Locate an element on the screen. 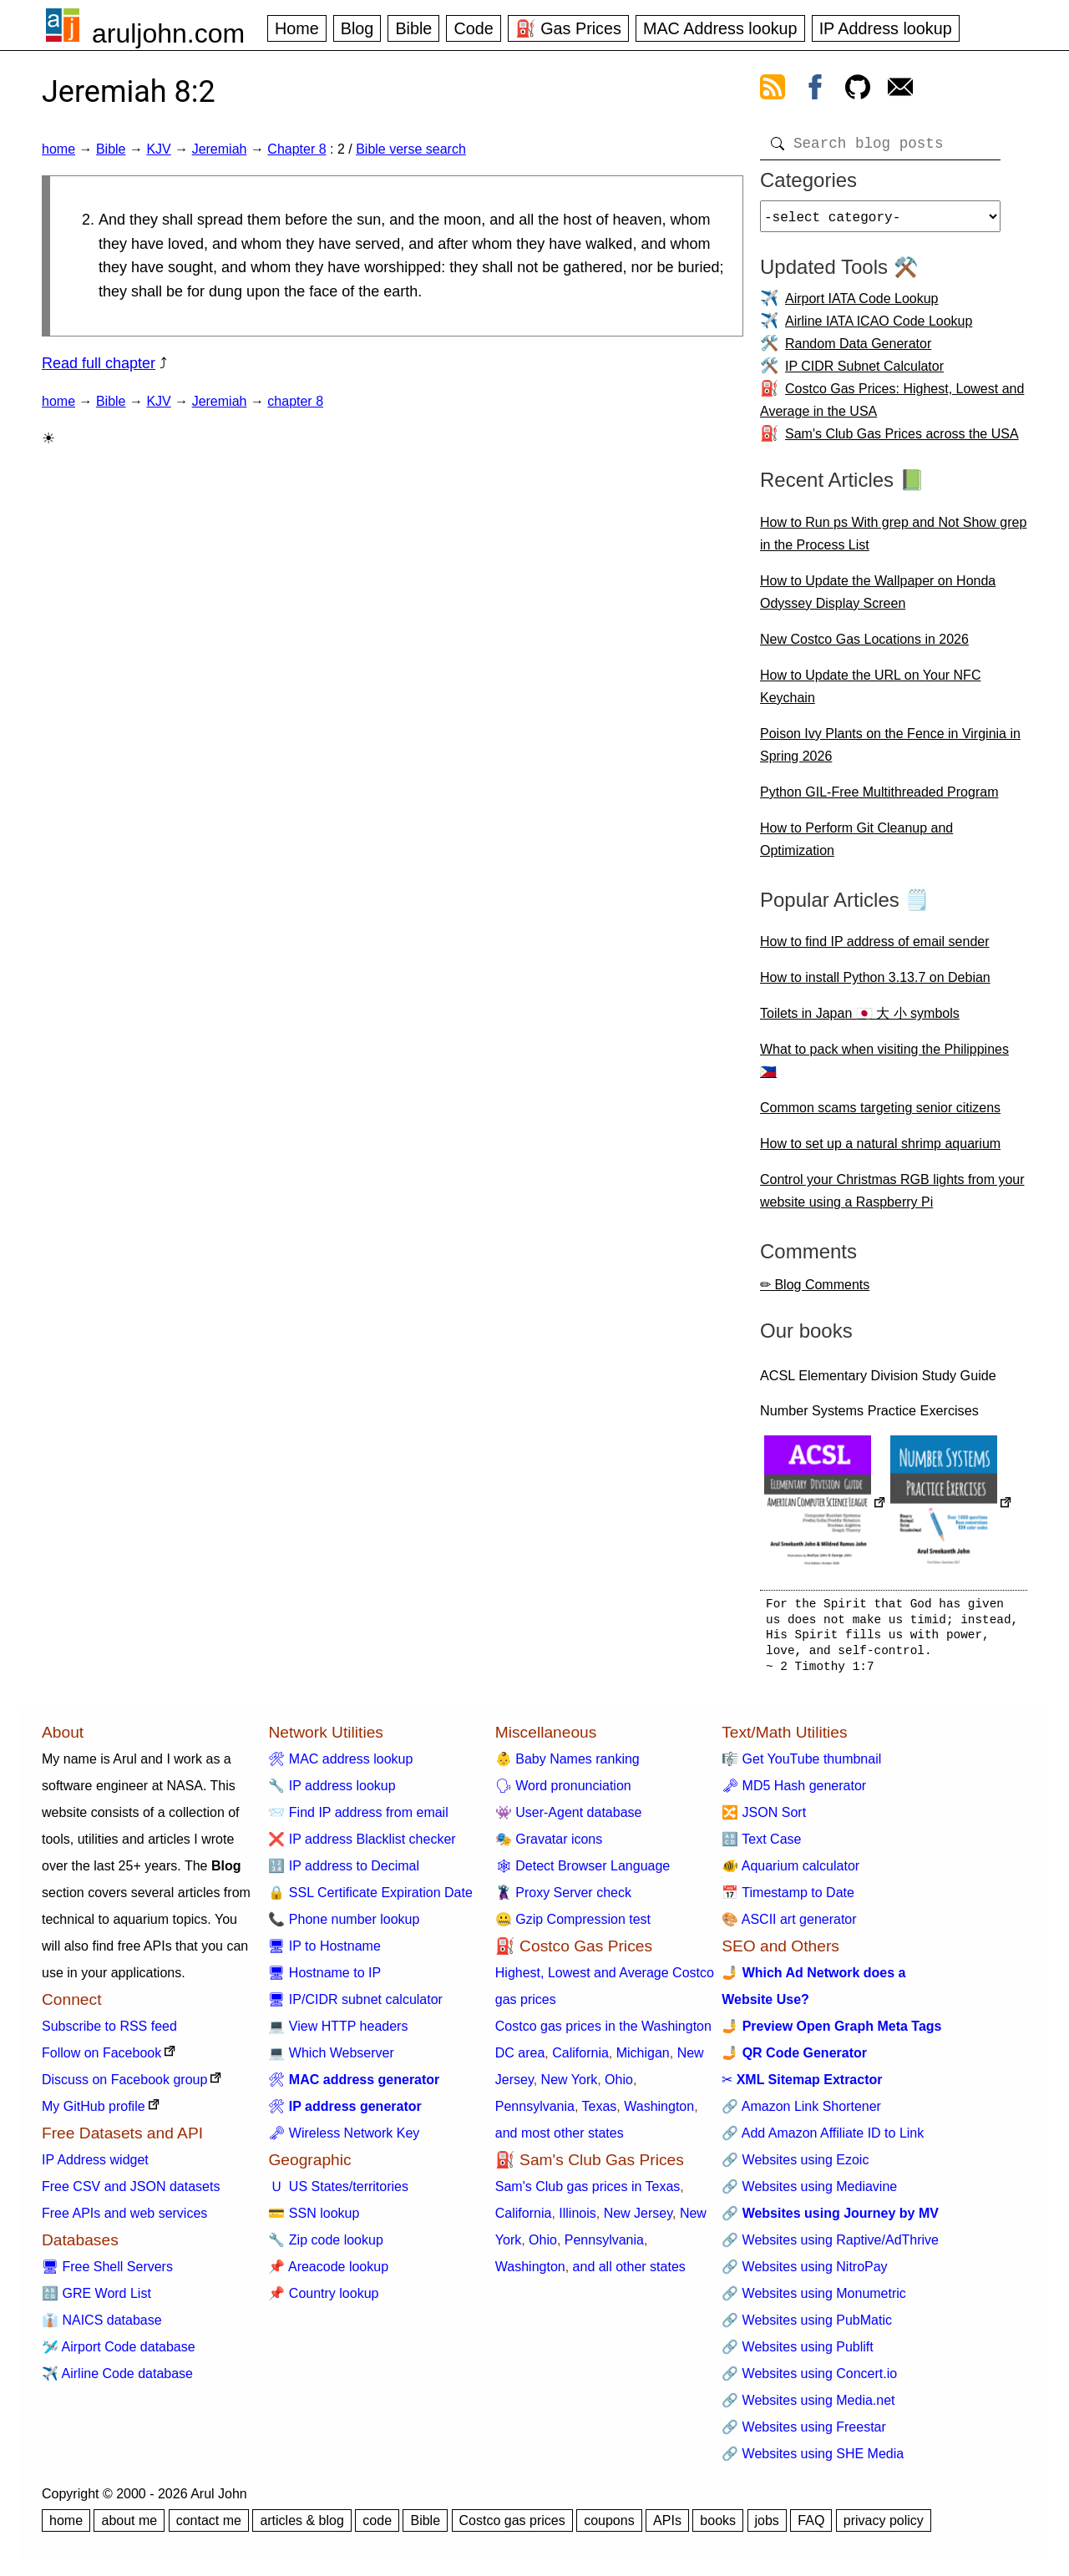 Image resolution: width=1069 pixels, height=2576 pixels. 🔧 IP address lookup is located at coordinates (331, 1792).